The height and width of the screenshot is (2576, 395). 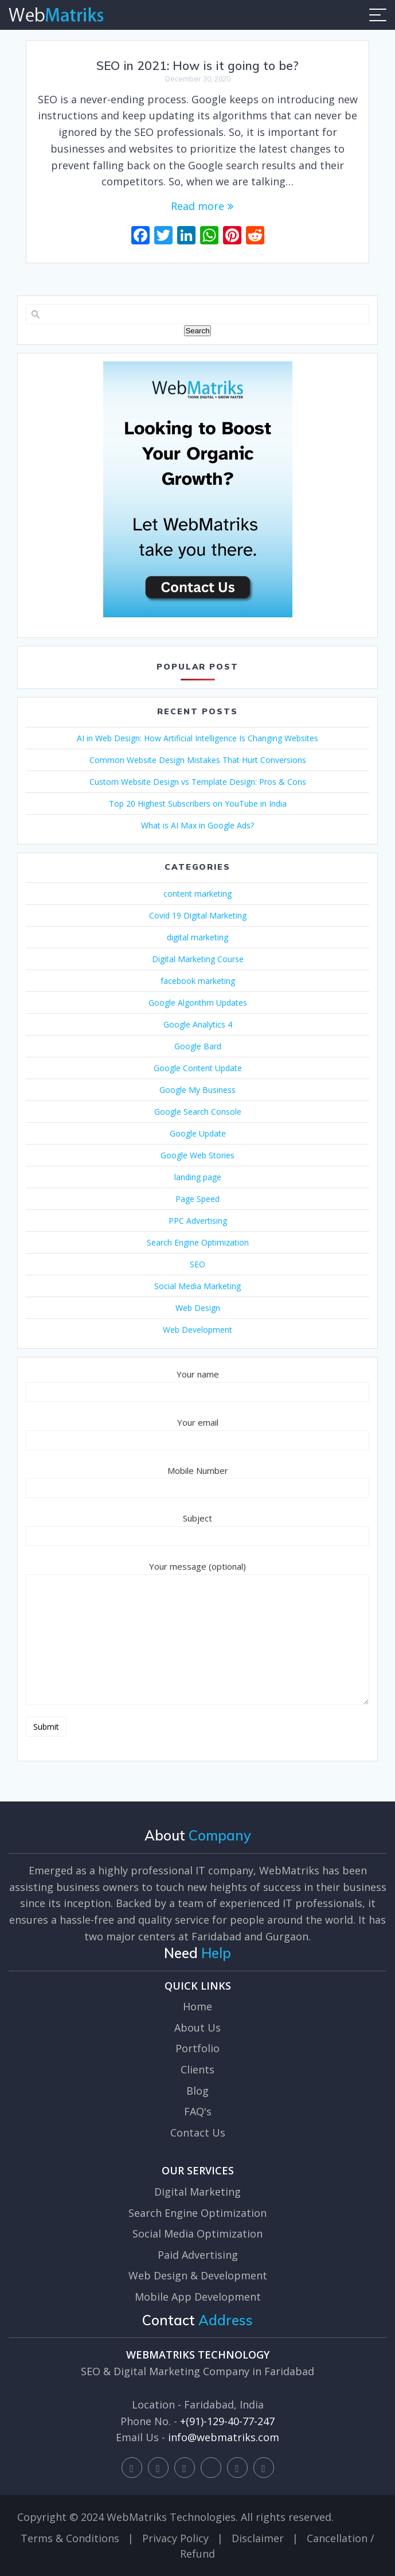 What do you see at coordinates (197, 65) in the screenshot?
I see `SEO in 2021: How is it going to be?` at bounding box center [197, 65].